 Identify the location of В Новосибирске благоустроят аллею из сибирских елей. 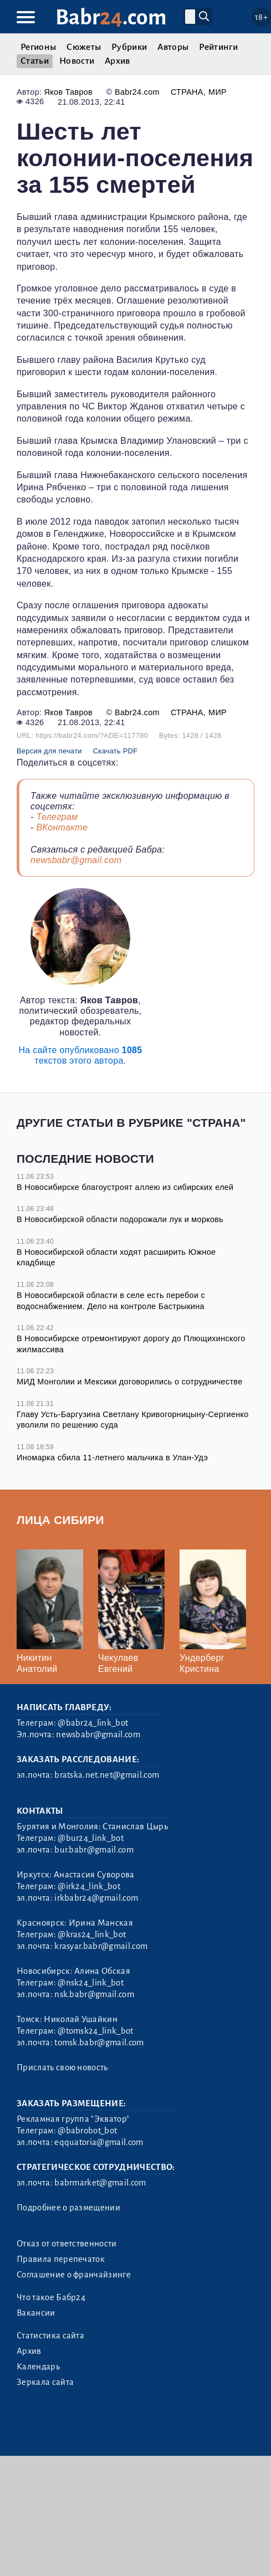
(125, 1187).